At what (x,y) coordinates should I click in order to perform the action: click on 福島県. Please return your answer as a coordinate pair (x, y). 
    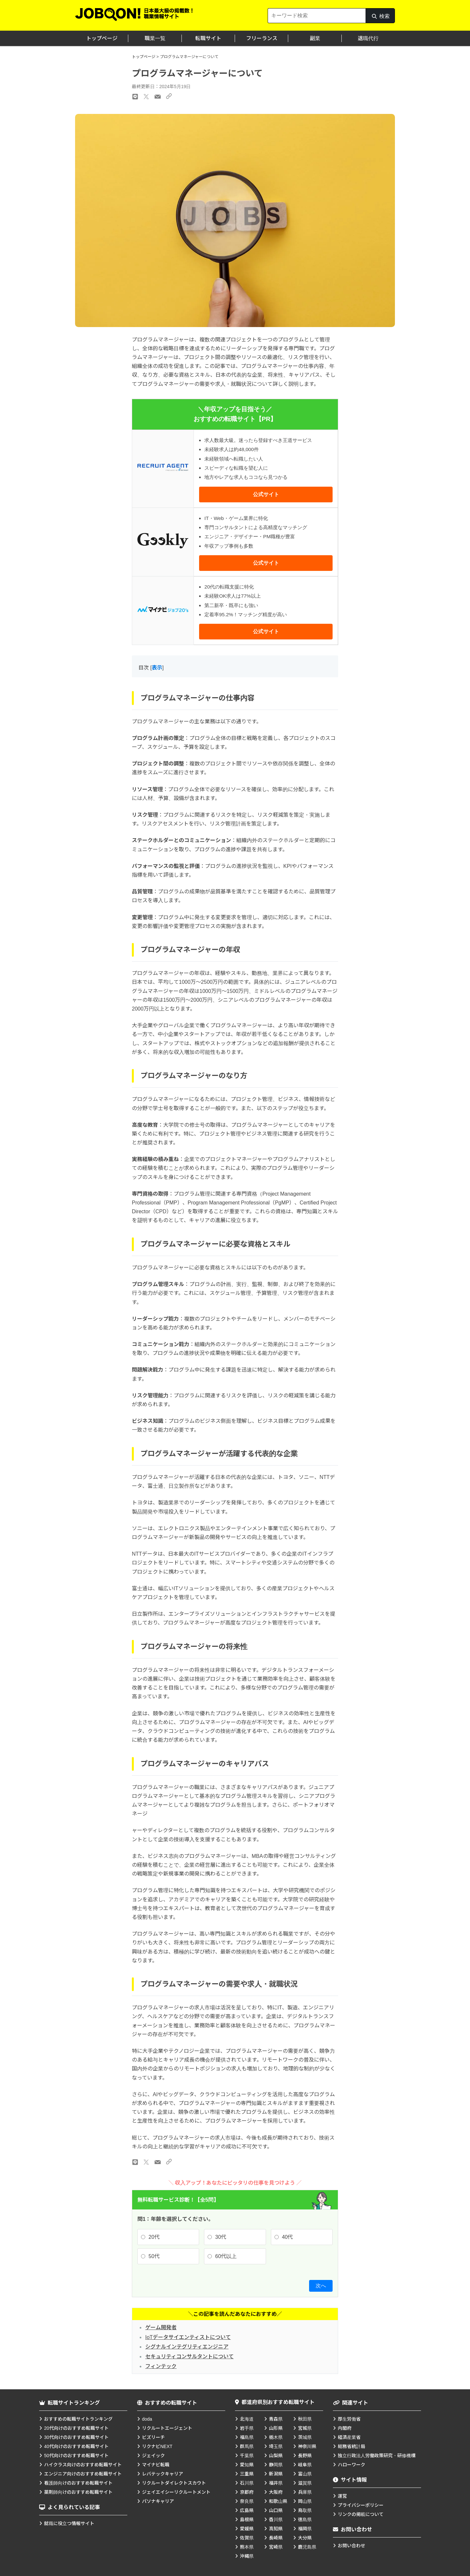
    Looking at the image, I should click on (247, 2437).